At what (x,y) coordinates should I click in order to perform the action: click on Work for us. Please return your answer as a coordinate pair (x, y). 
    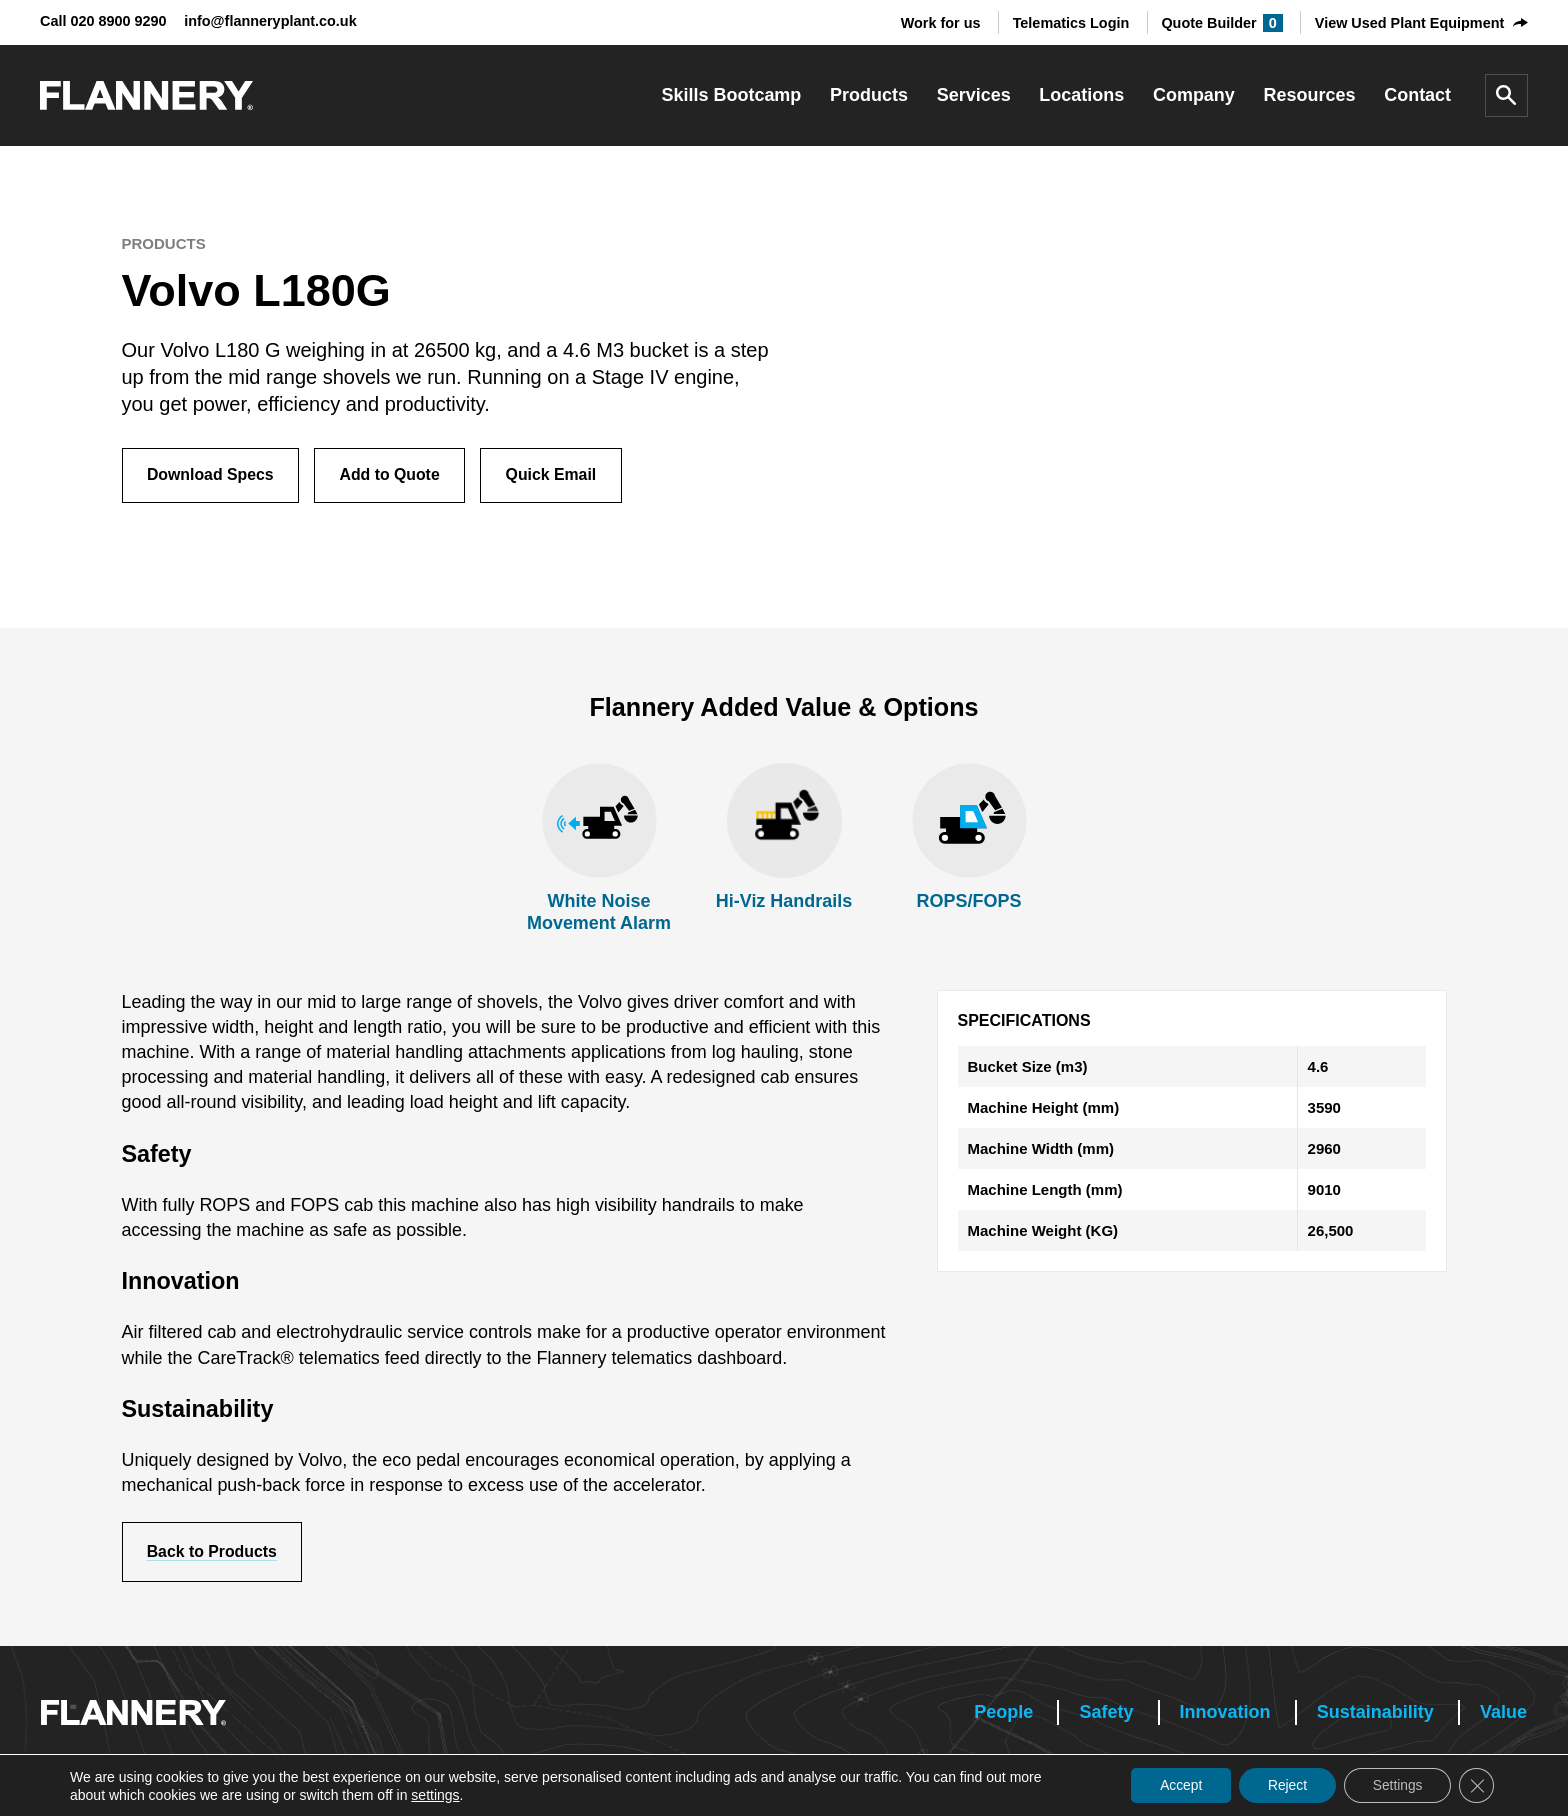
    Looking at the image, I should click on (941, 23).